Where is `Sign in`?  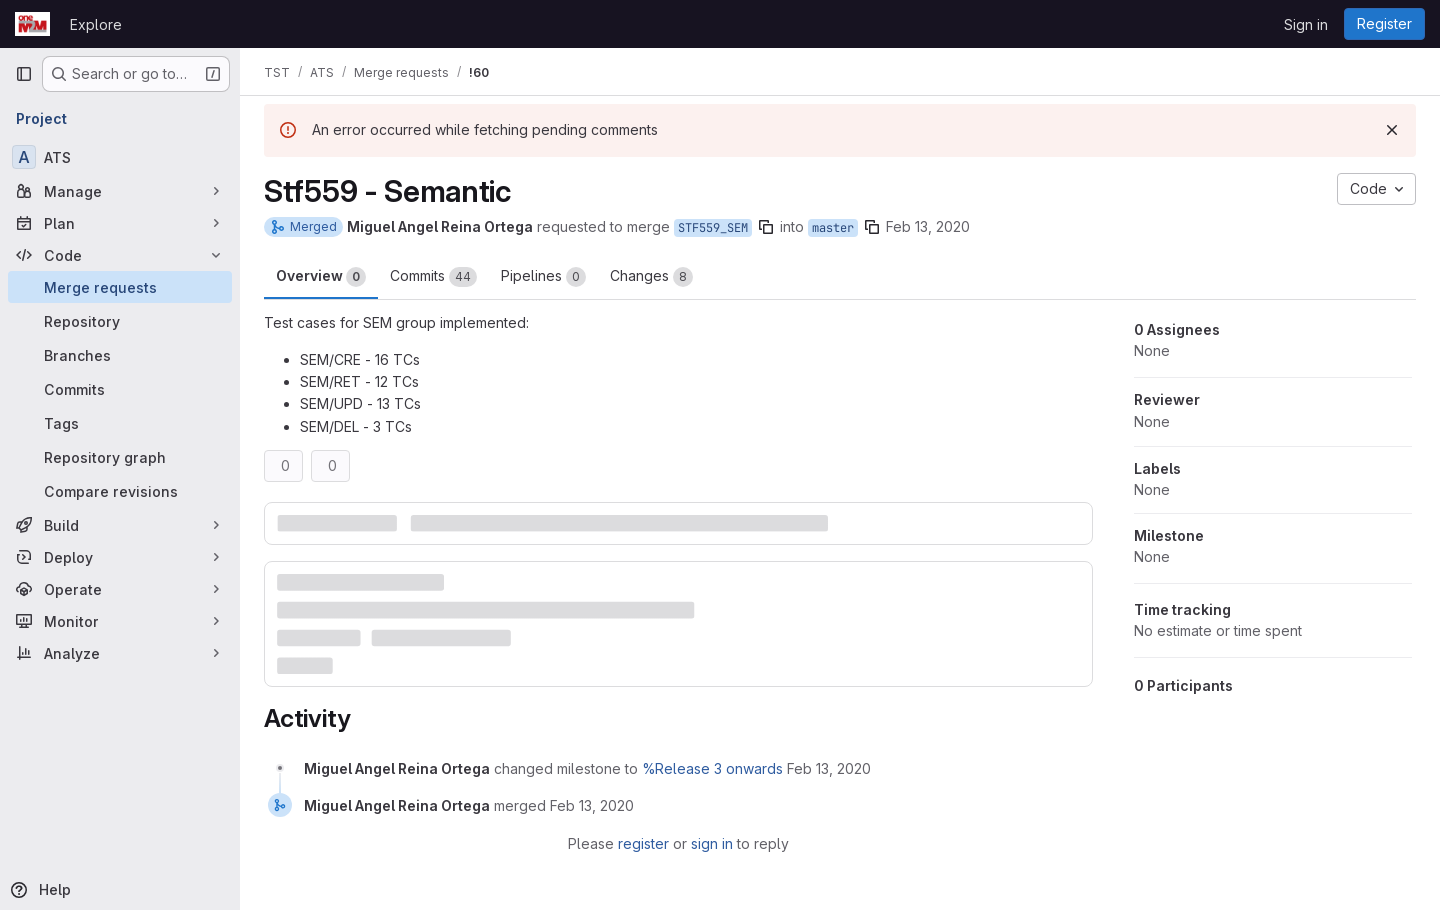 Sign in is located at coordinates (1306, 24).